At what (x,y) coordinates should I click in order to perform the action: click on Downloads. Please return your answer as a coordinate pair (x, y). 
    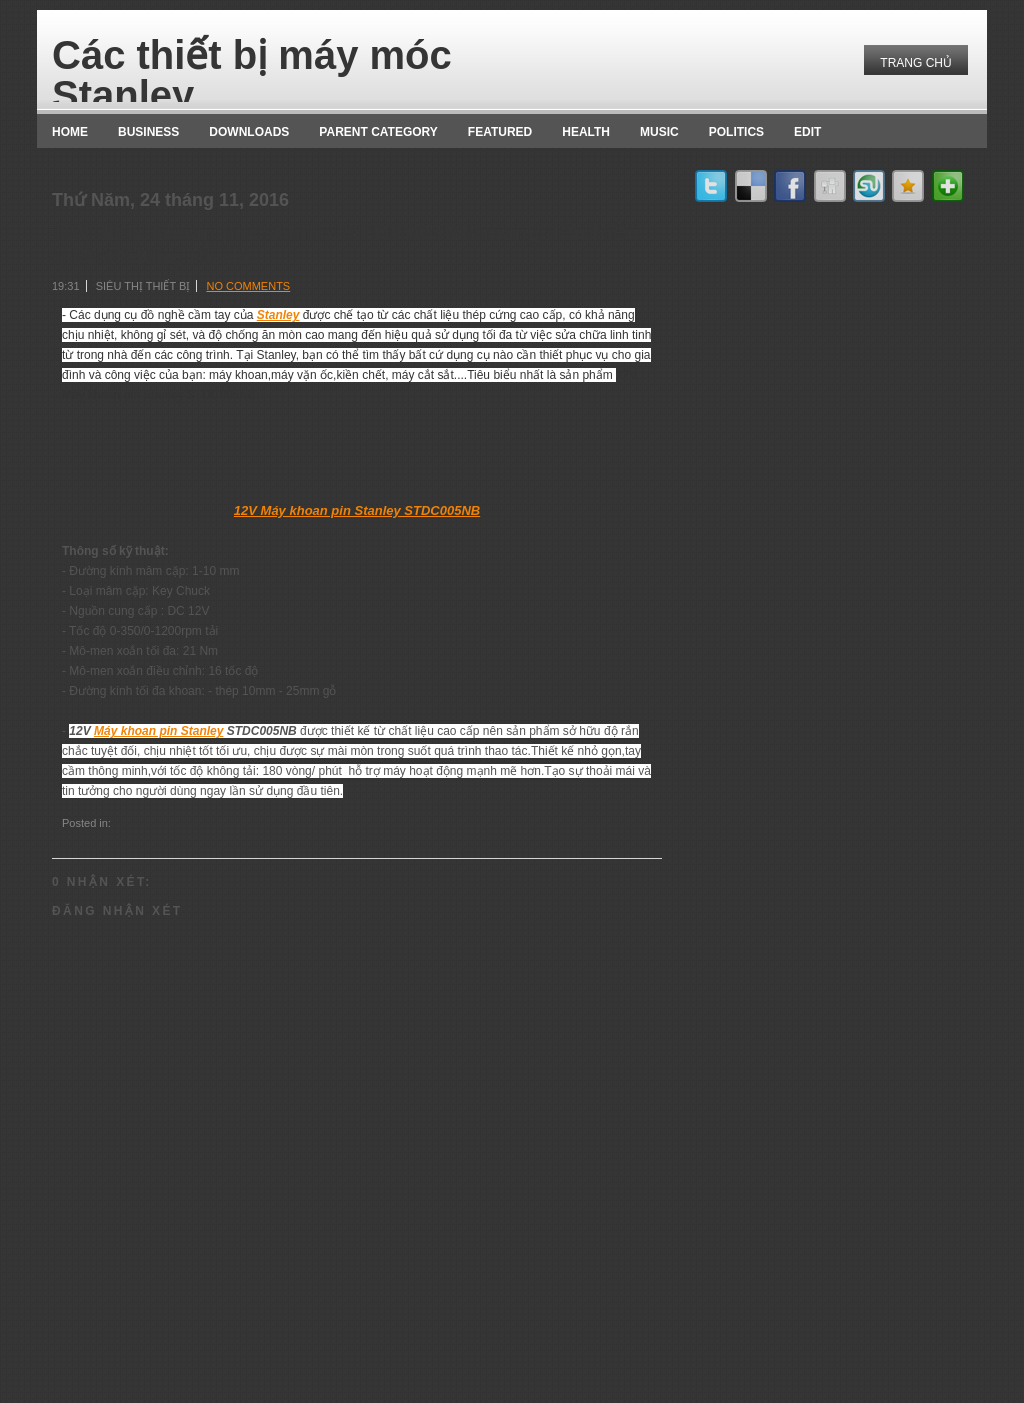
    Looking at the image, I should click on (249, 132).